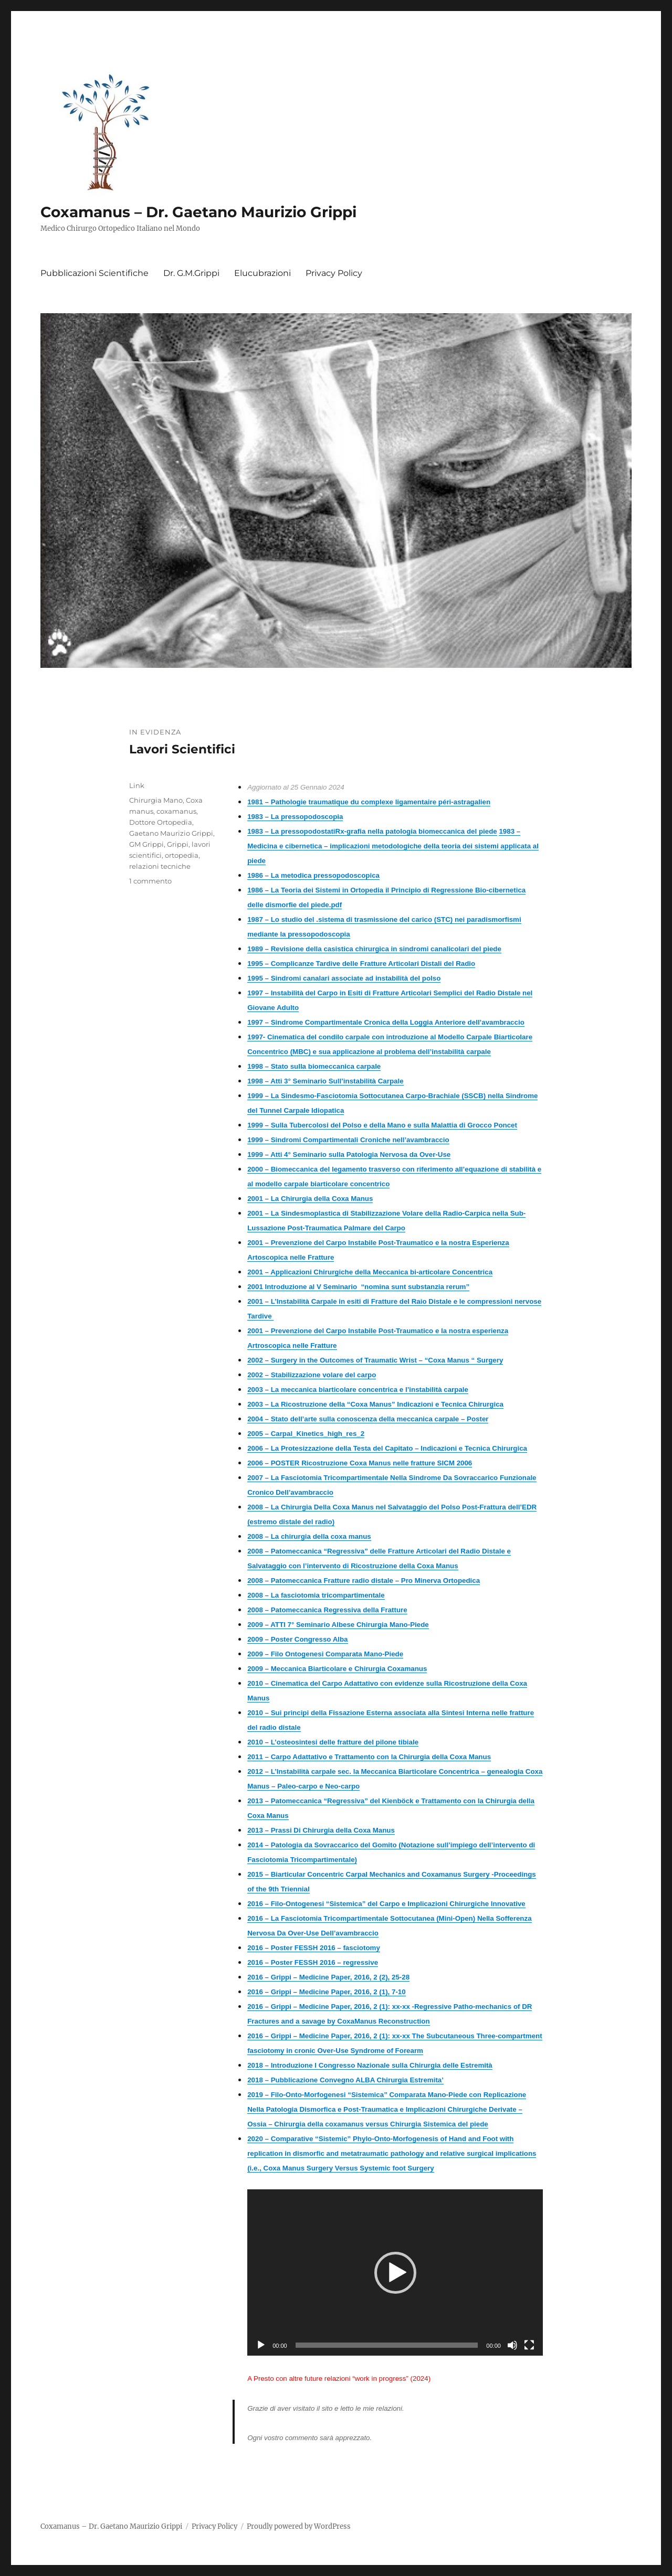 The height and width of the screenshot is (2576, 672). Describe the element at coordinates (313, 1948) in the screenshot. I see `2016 – Poster FESSH 2016 – fasciotomy` at that location.